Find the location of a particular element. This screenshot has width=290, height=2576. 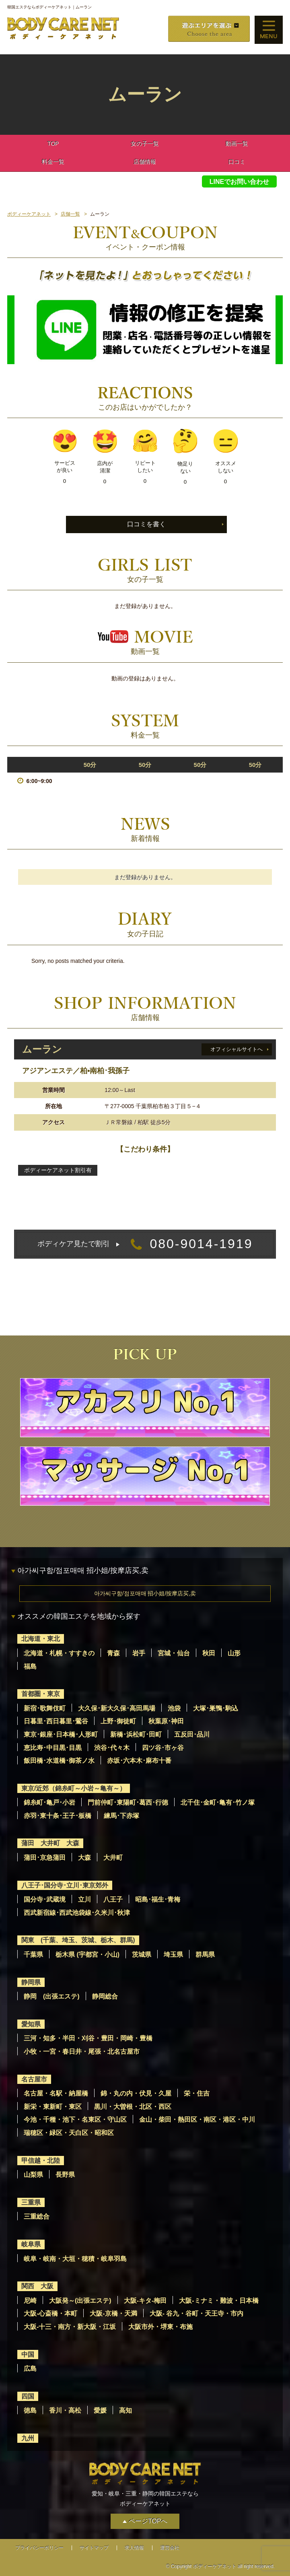

大阪-京橋・天満 is located at coordinates (113, 2313).